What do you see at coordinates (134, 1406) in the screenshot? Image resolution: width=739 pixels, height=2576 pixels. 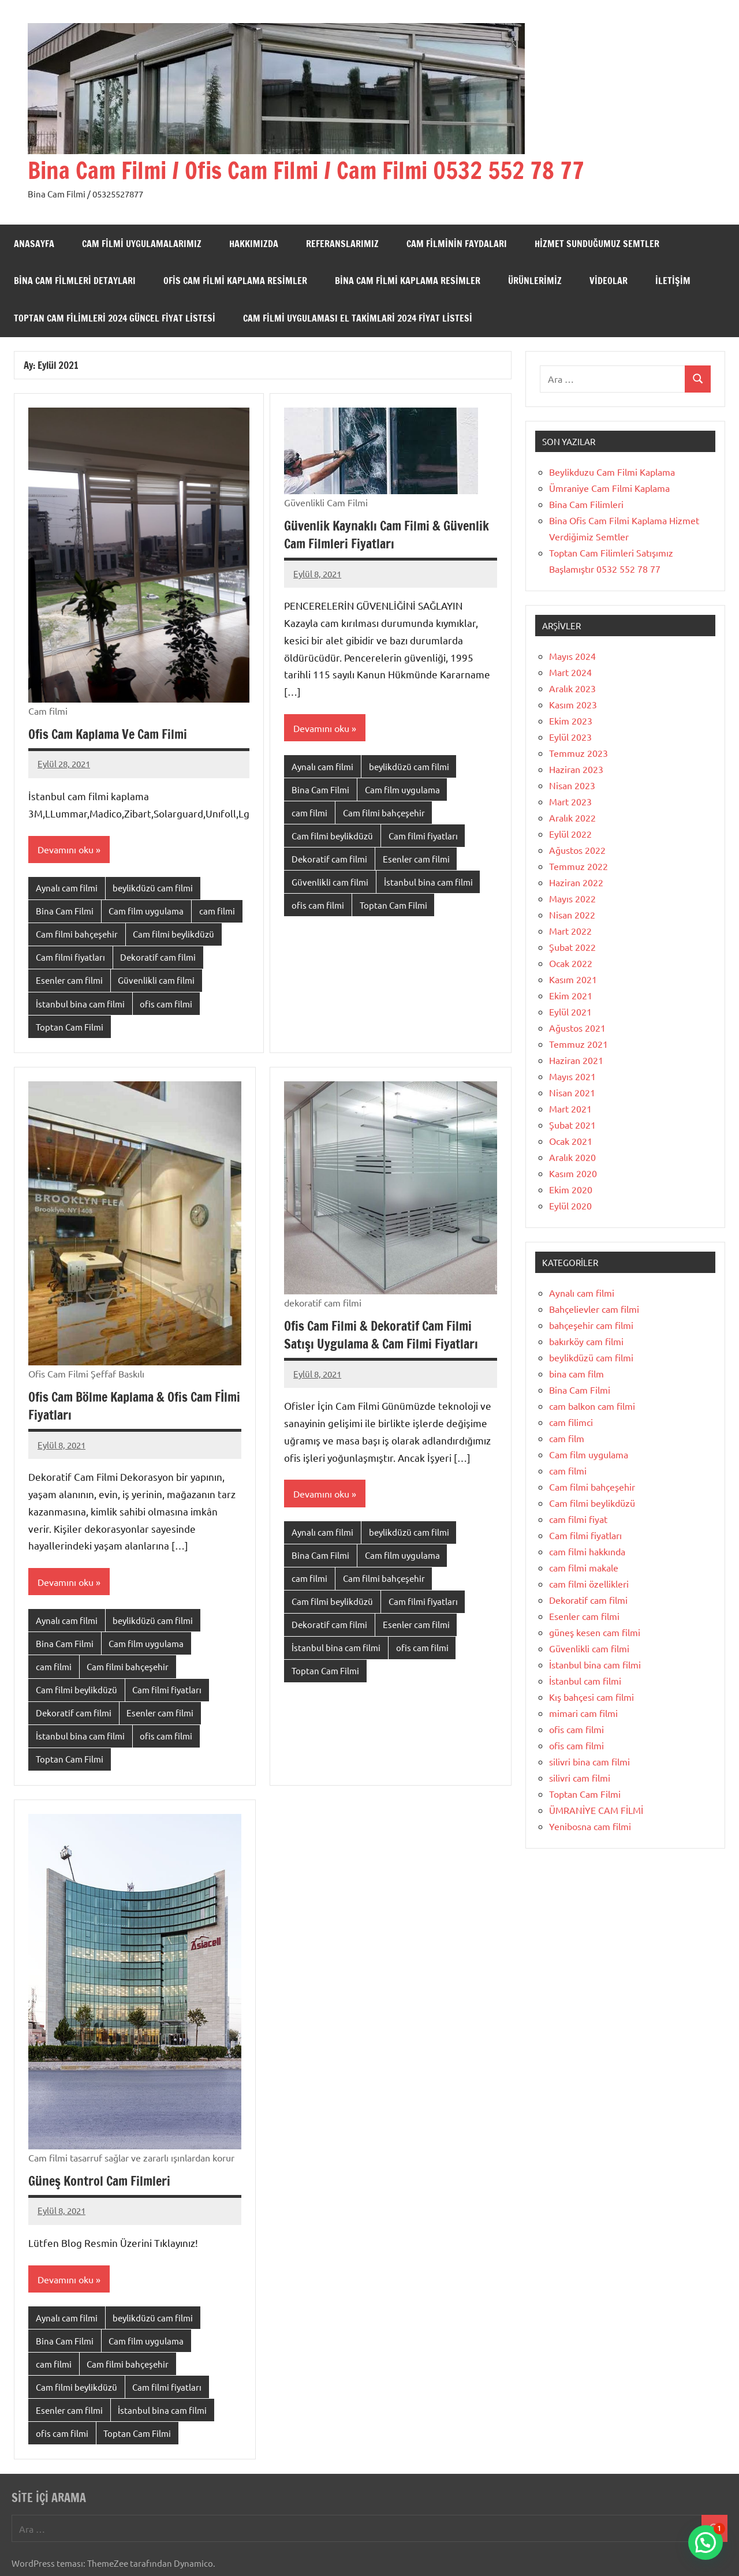 I see `Ofis Cam Bölme Kaplama & Ofis Cam Fİlmi Fiyatları` at bounding box center [134, 1406].